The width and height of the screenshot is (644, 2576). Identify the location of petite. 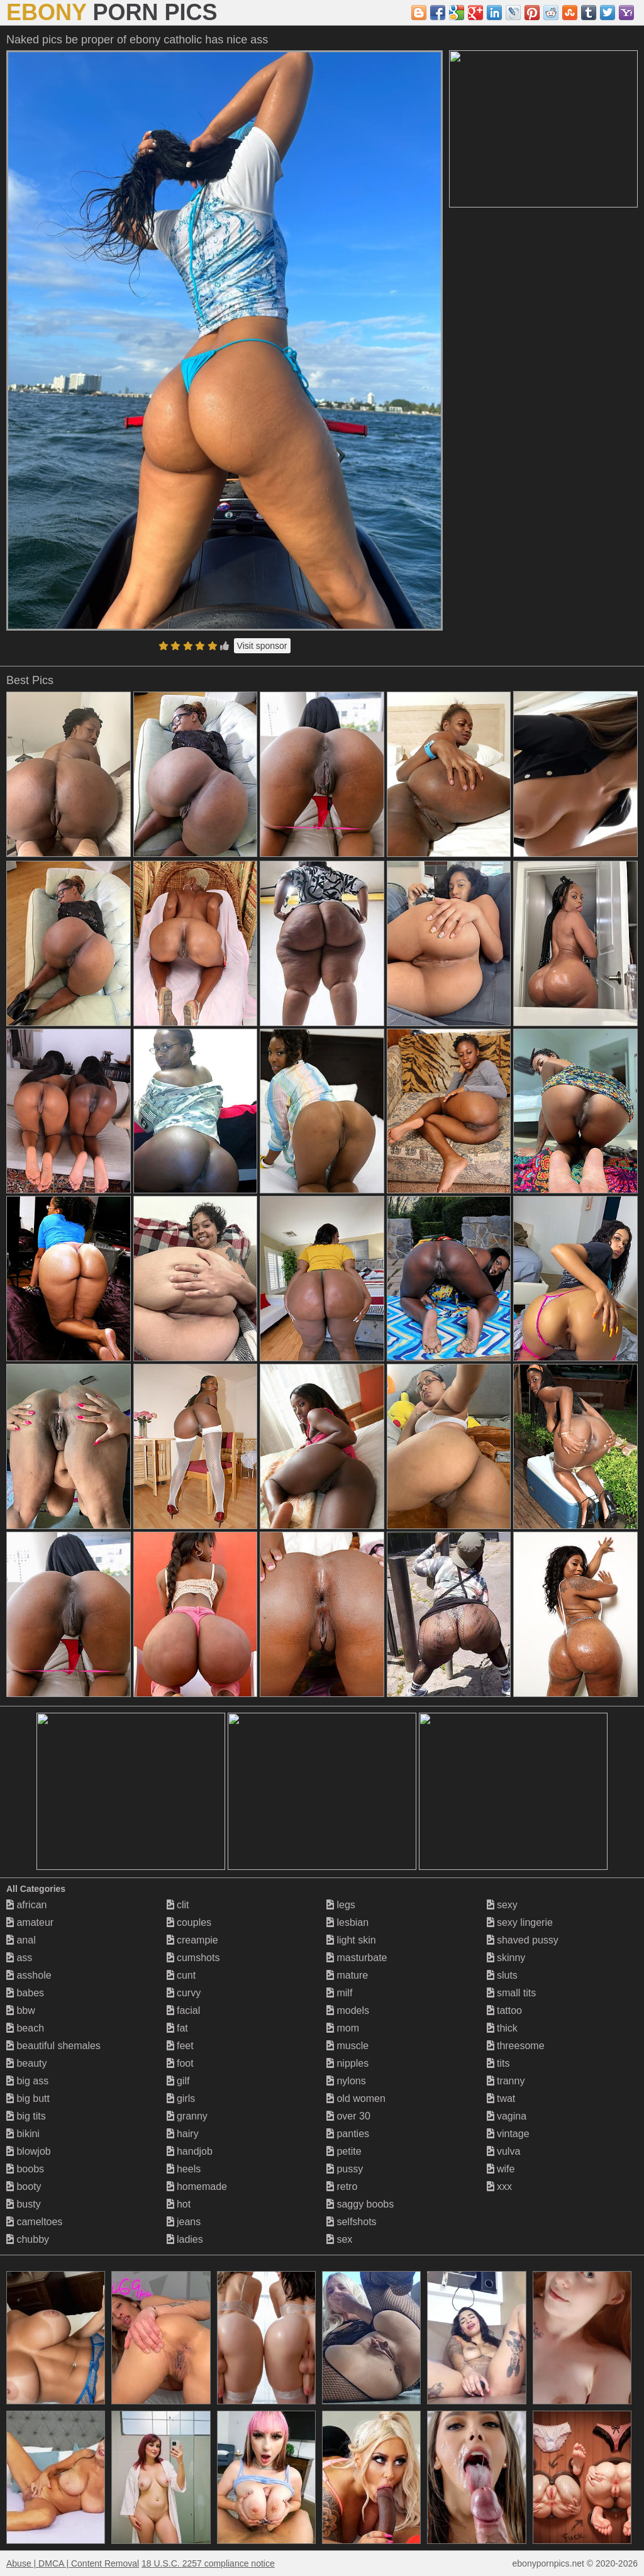
(344, 2151).